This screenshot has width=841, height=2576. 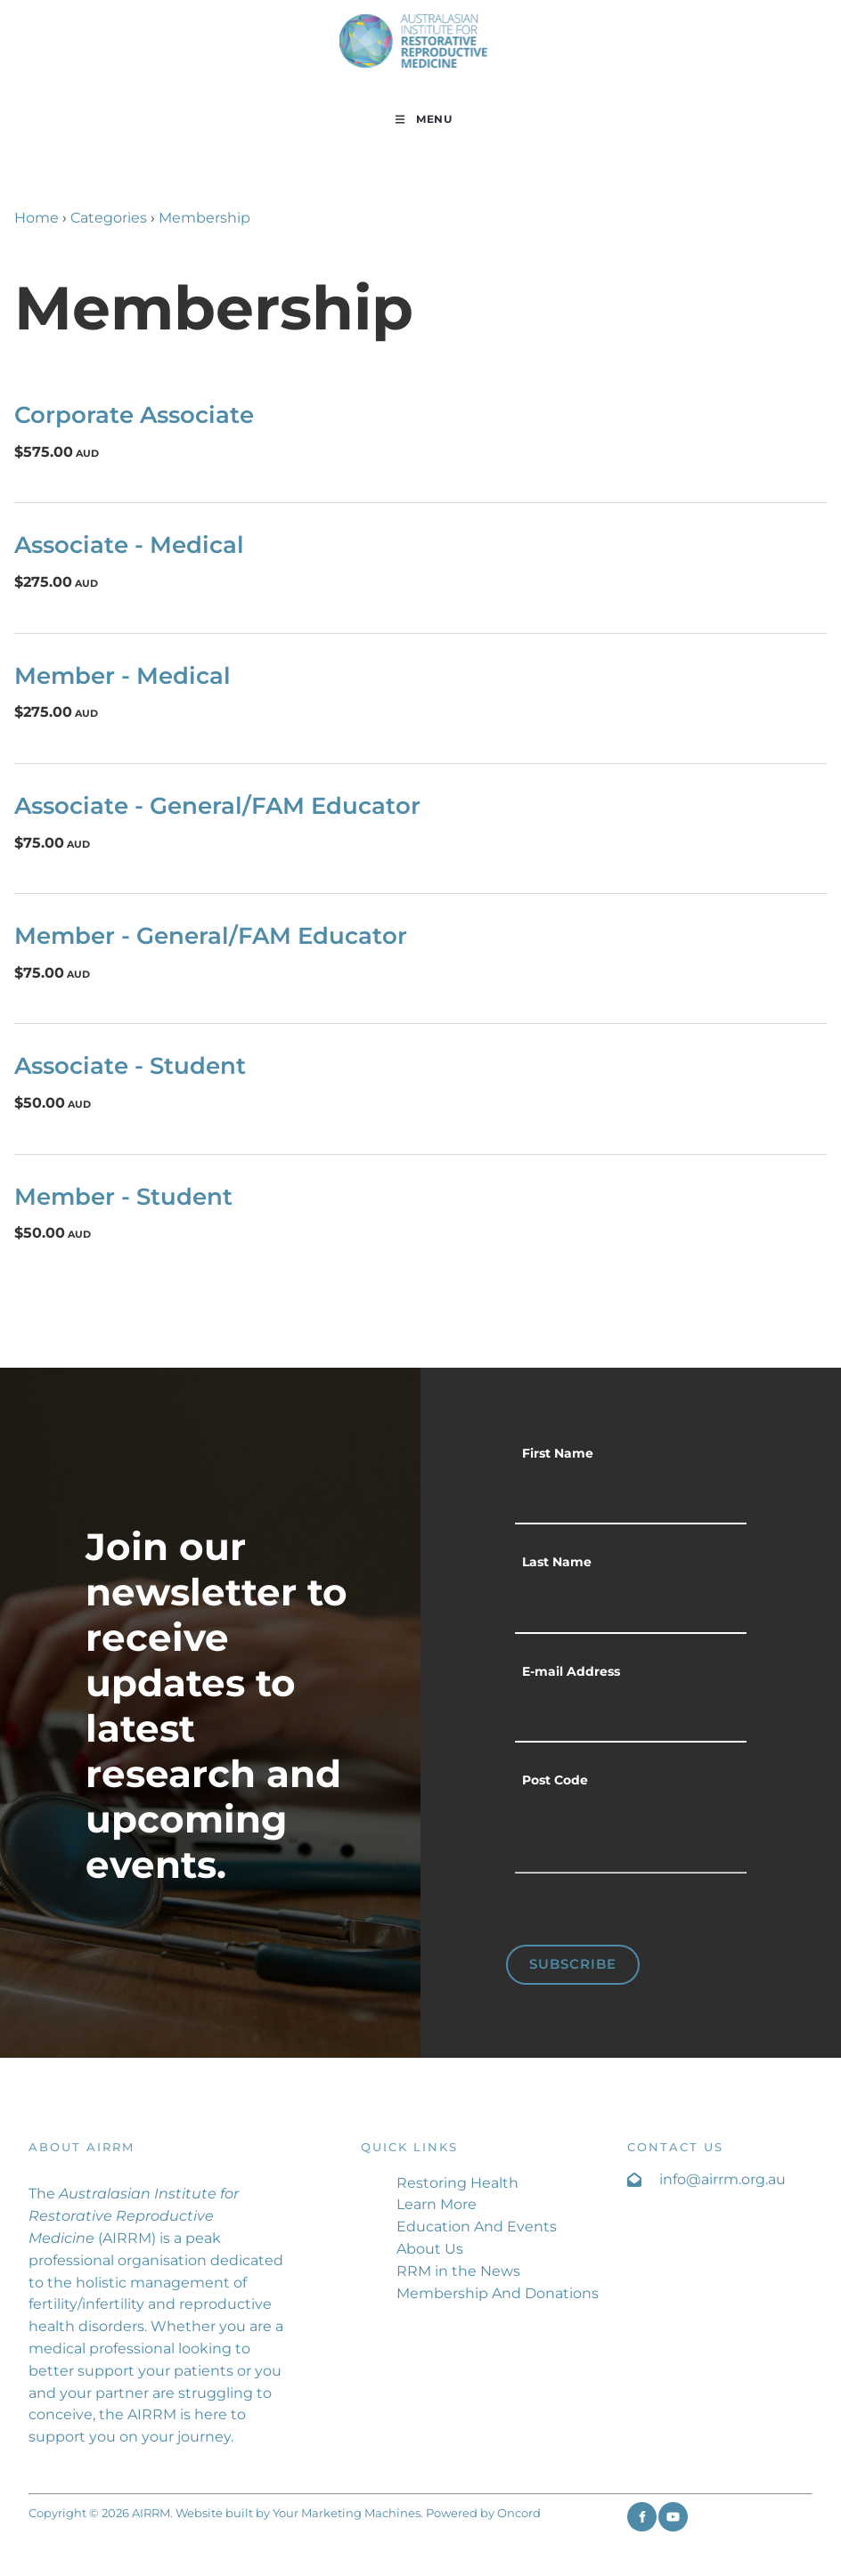 I want to click on Member - Student, so click(x=123, y=1196).